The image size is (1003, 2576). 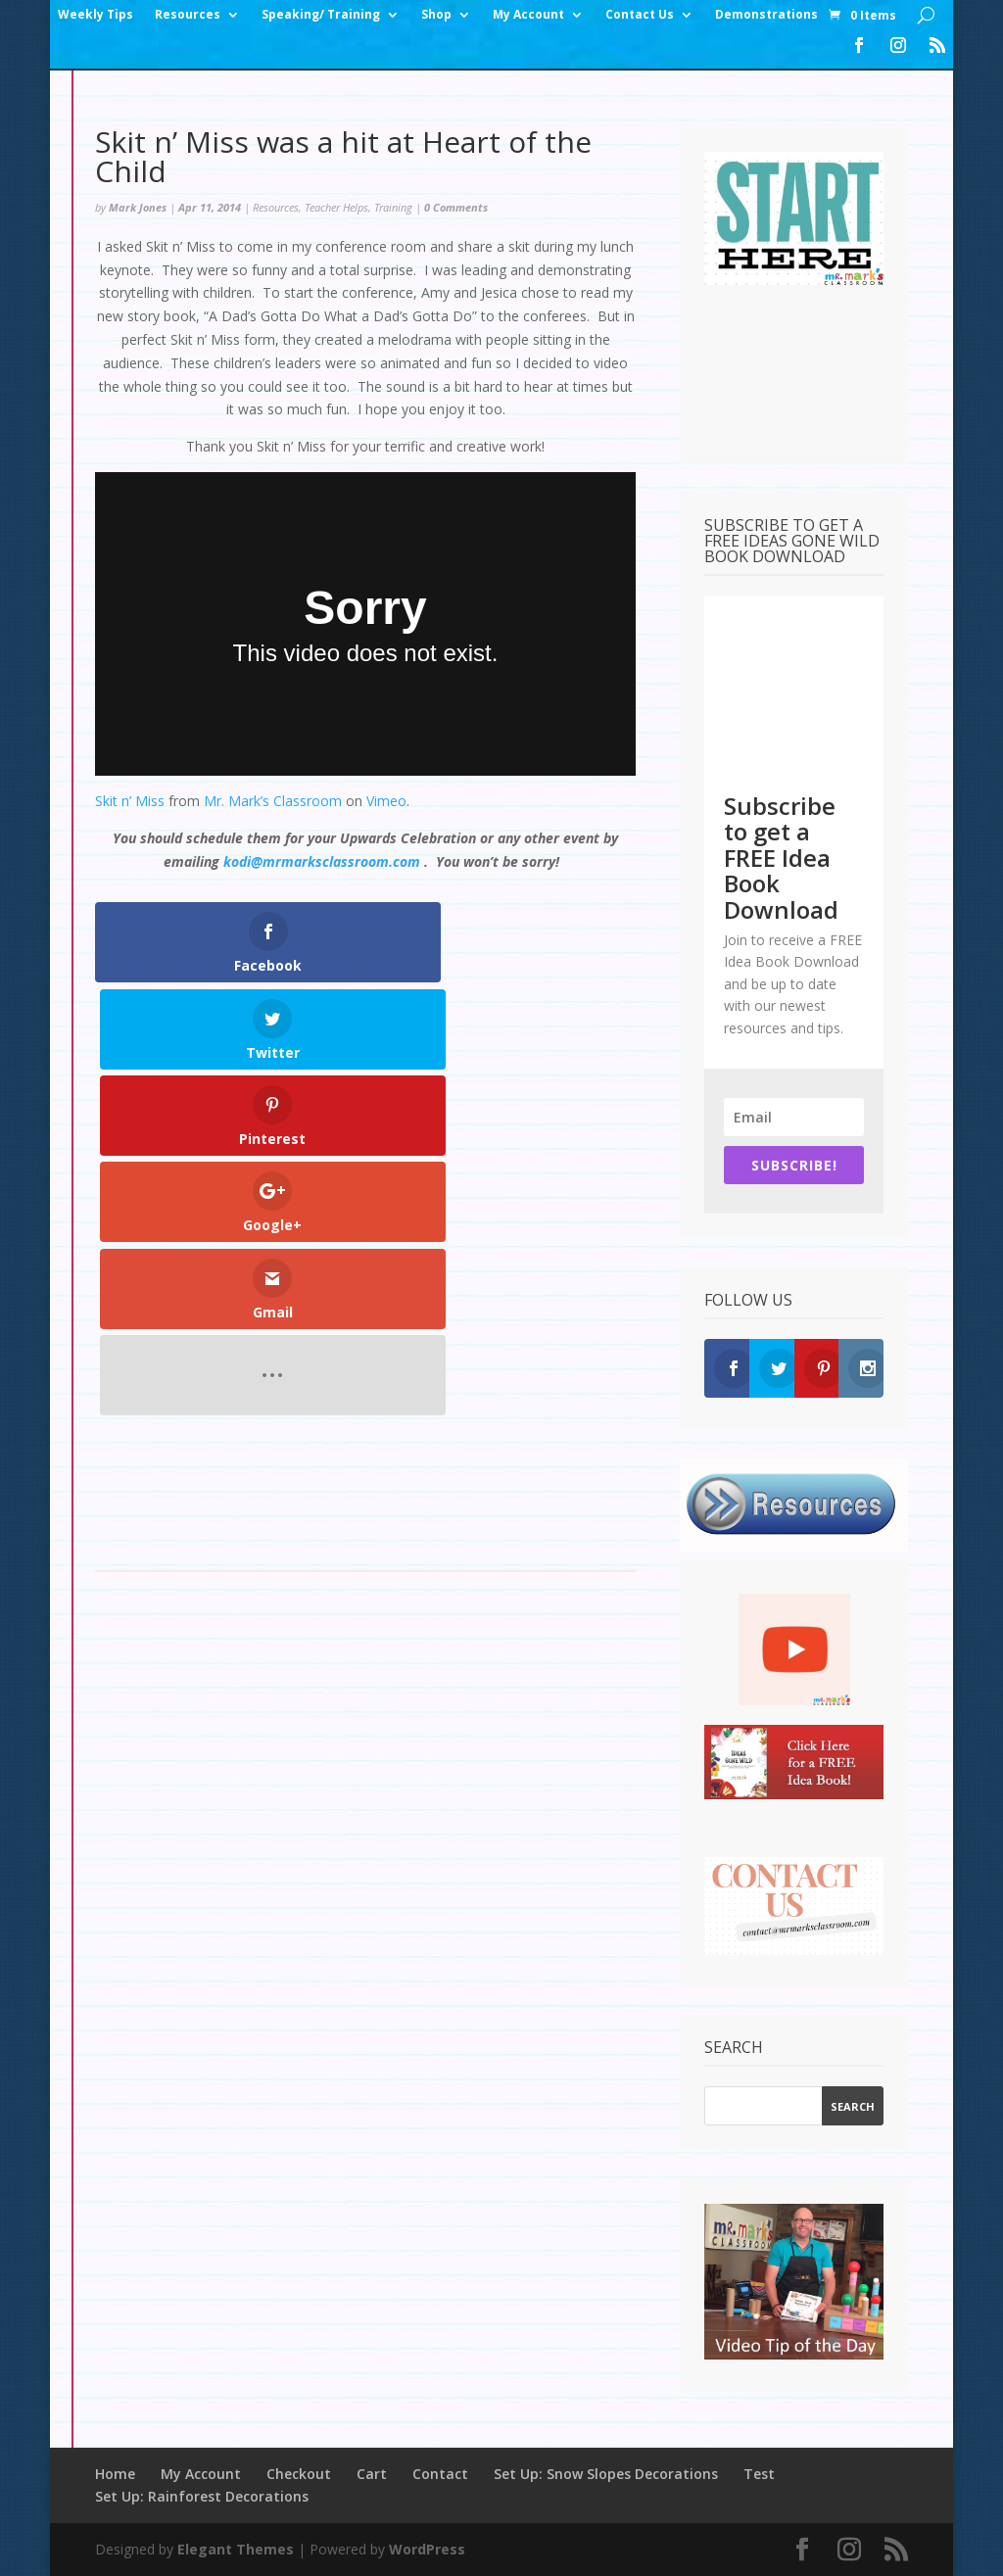 What do you see at coordinates (766, 15) in the screenshot?
I see `Demonstrations` at bounding box center [766, 15].